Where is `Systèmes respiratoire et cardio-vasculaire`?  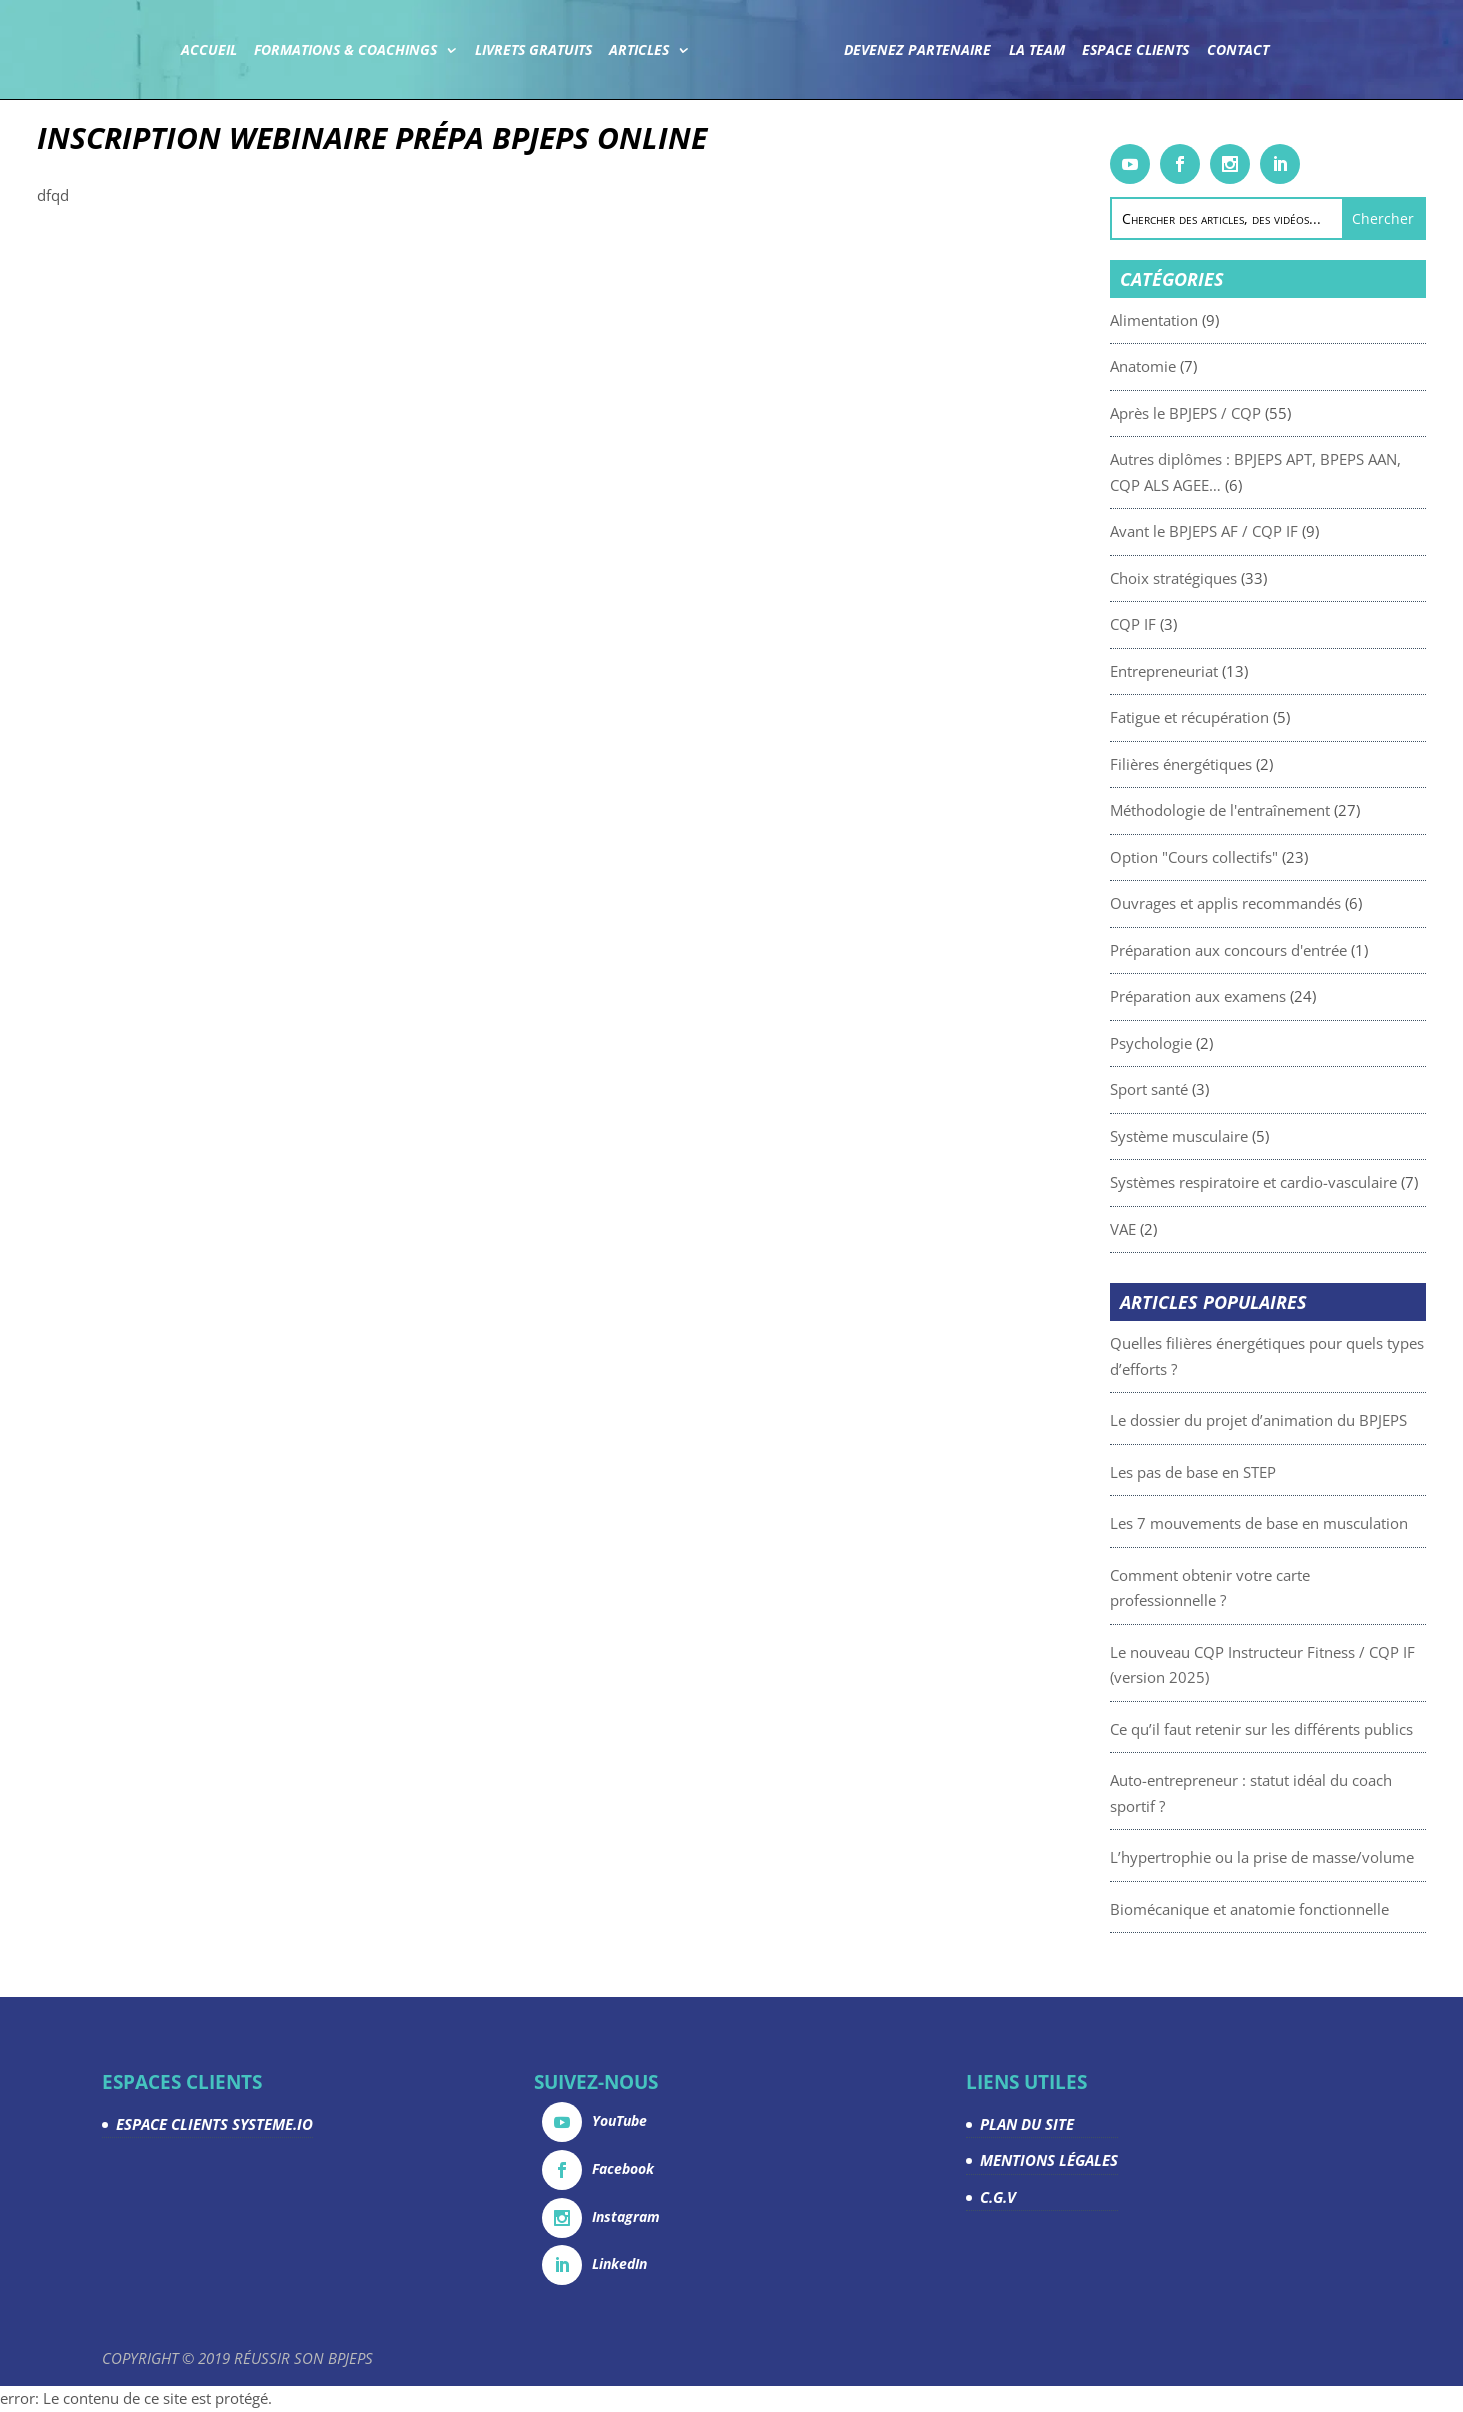
Systèmes respiratoire et cardio-vasculaire is located at coordinates (1310, 1182).